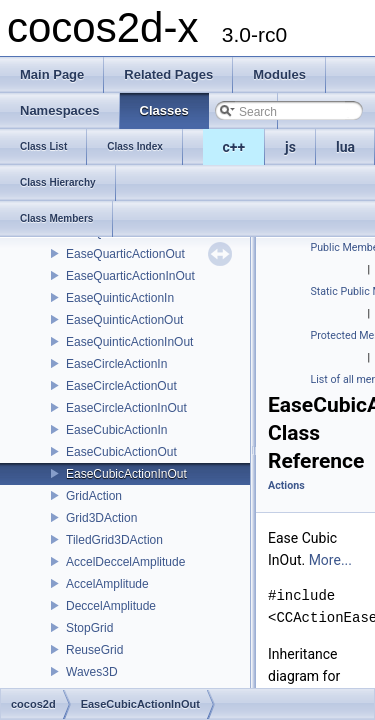 Image resolution: width=375 pixels, height=720 pixels. Describe the element at coordinates (107, 584) in the screenshot. I see `AccelAmplitude` at that location.